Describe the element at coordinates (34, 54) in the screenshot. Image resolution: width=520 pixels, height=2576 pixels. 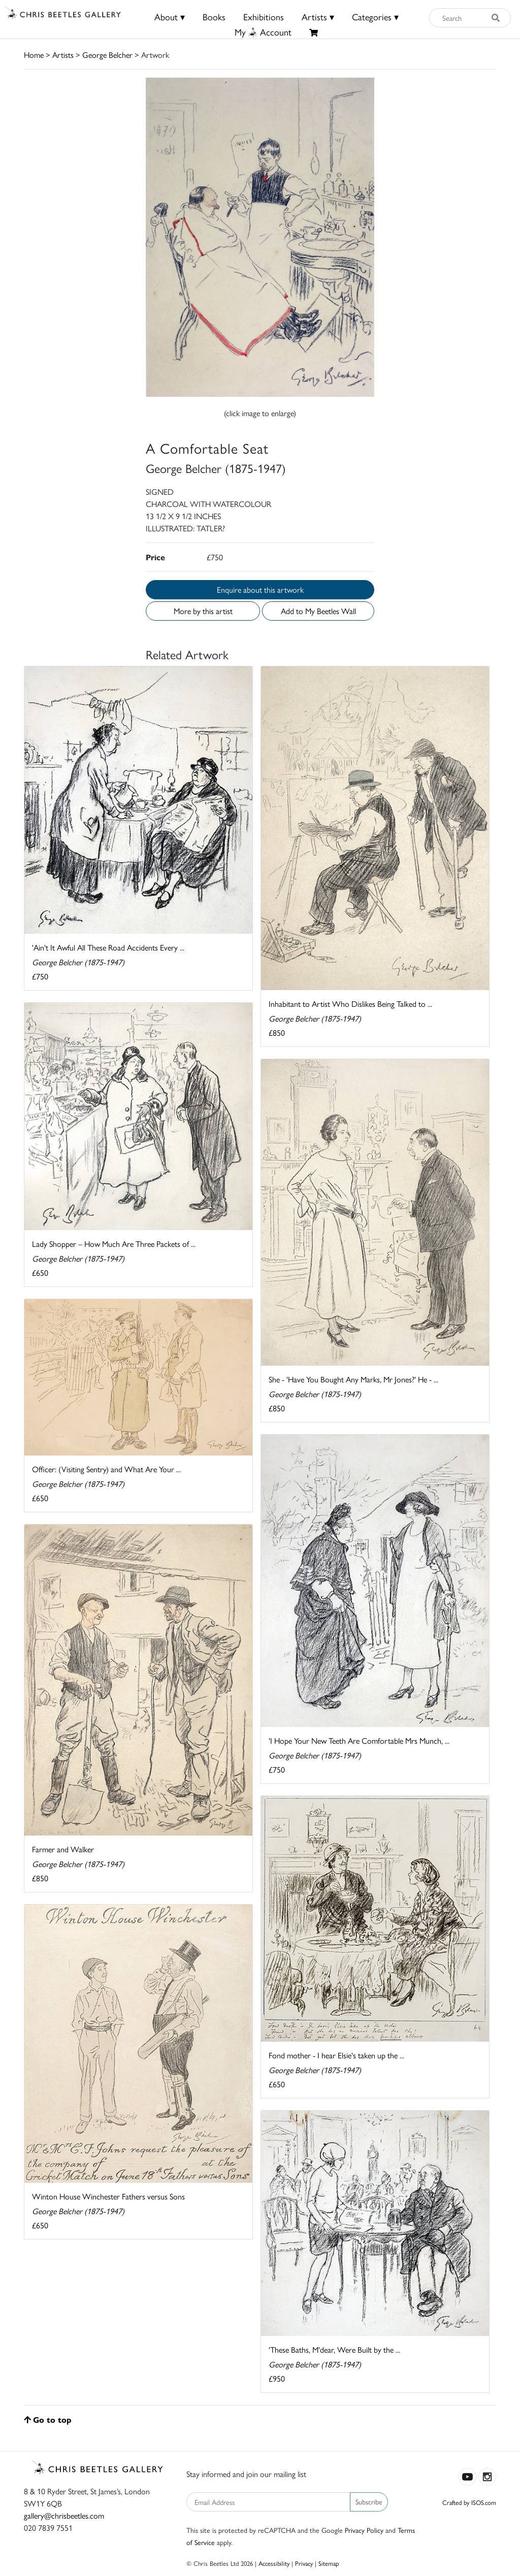
I see `Home` at that location.